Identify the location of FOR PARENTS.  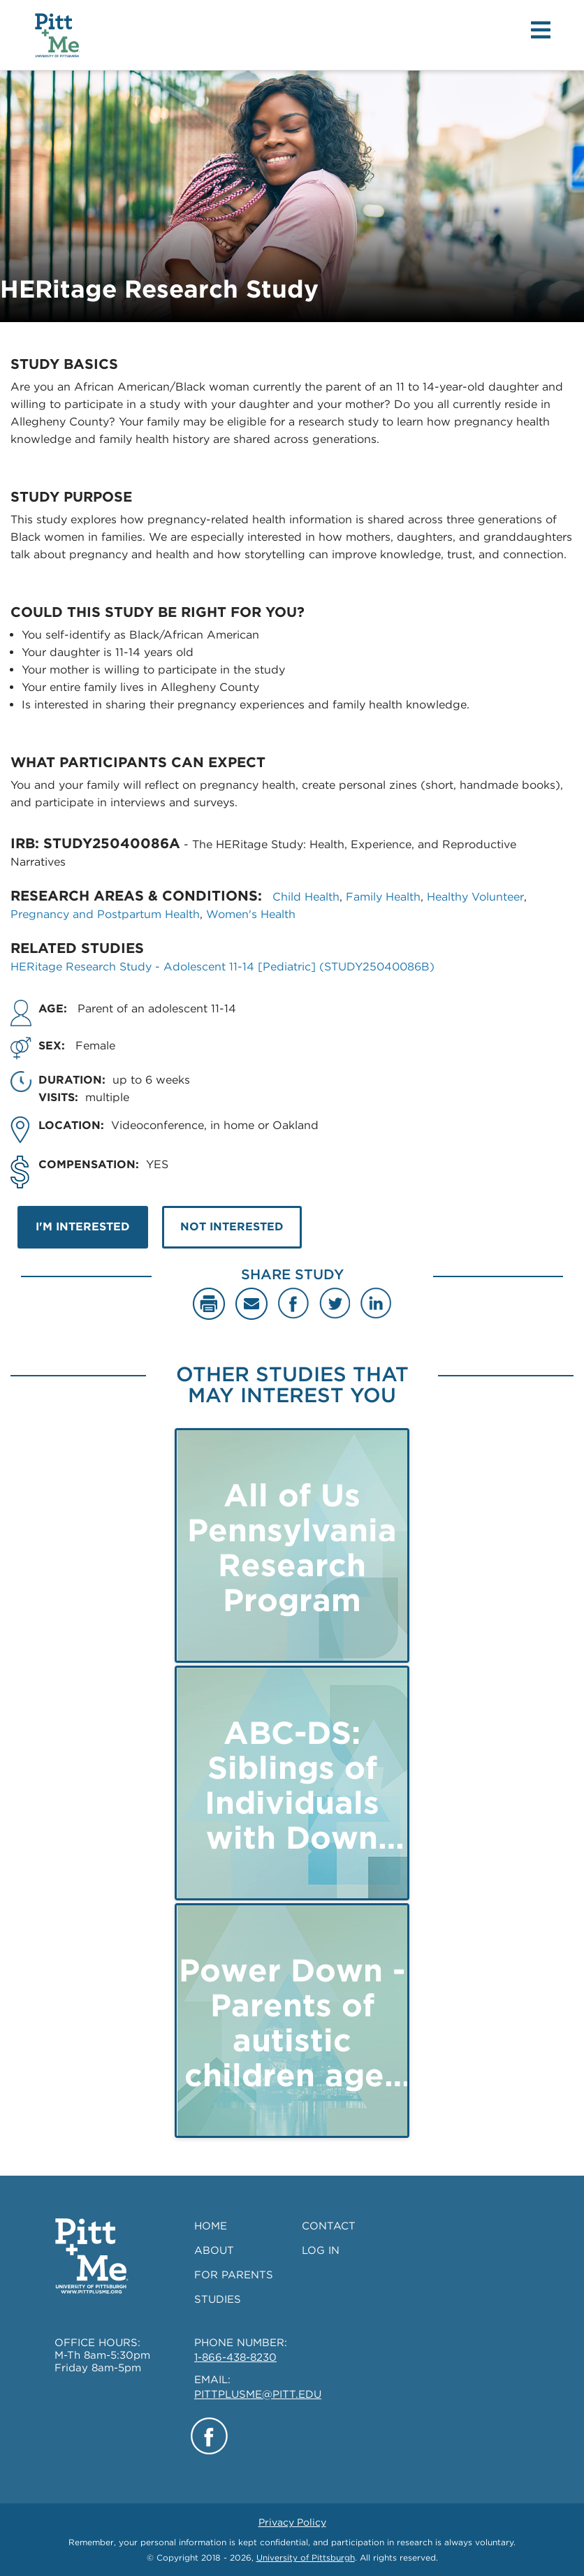
(233, 2275).